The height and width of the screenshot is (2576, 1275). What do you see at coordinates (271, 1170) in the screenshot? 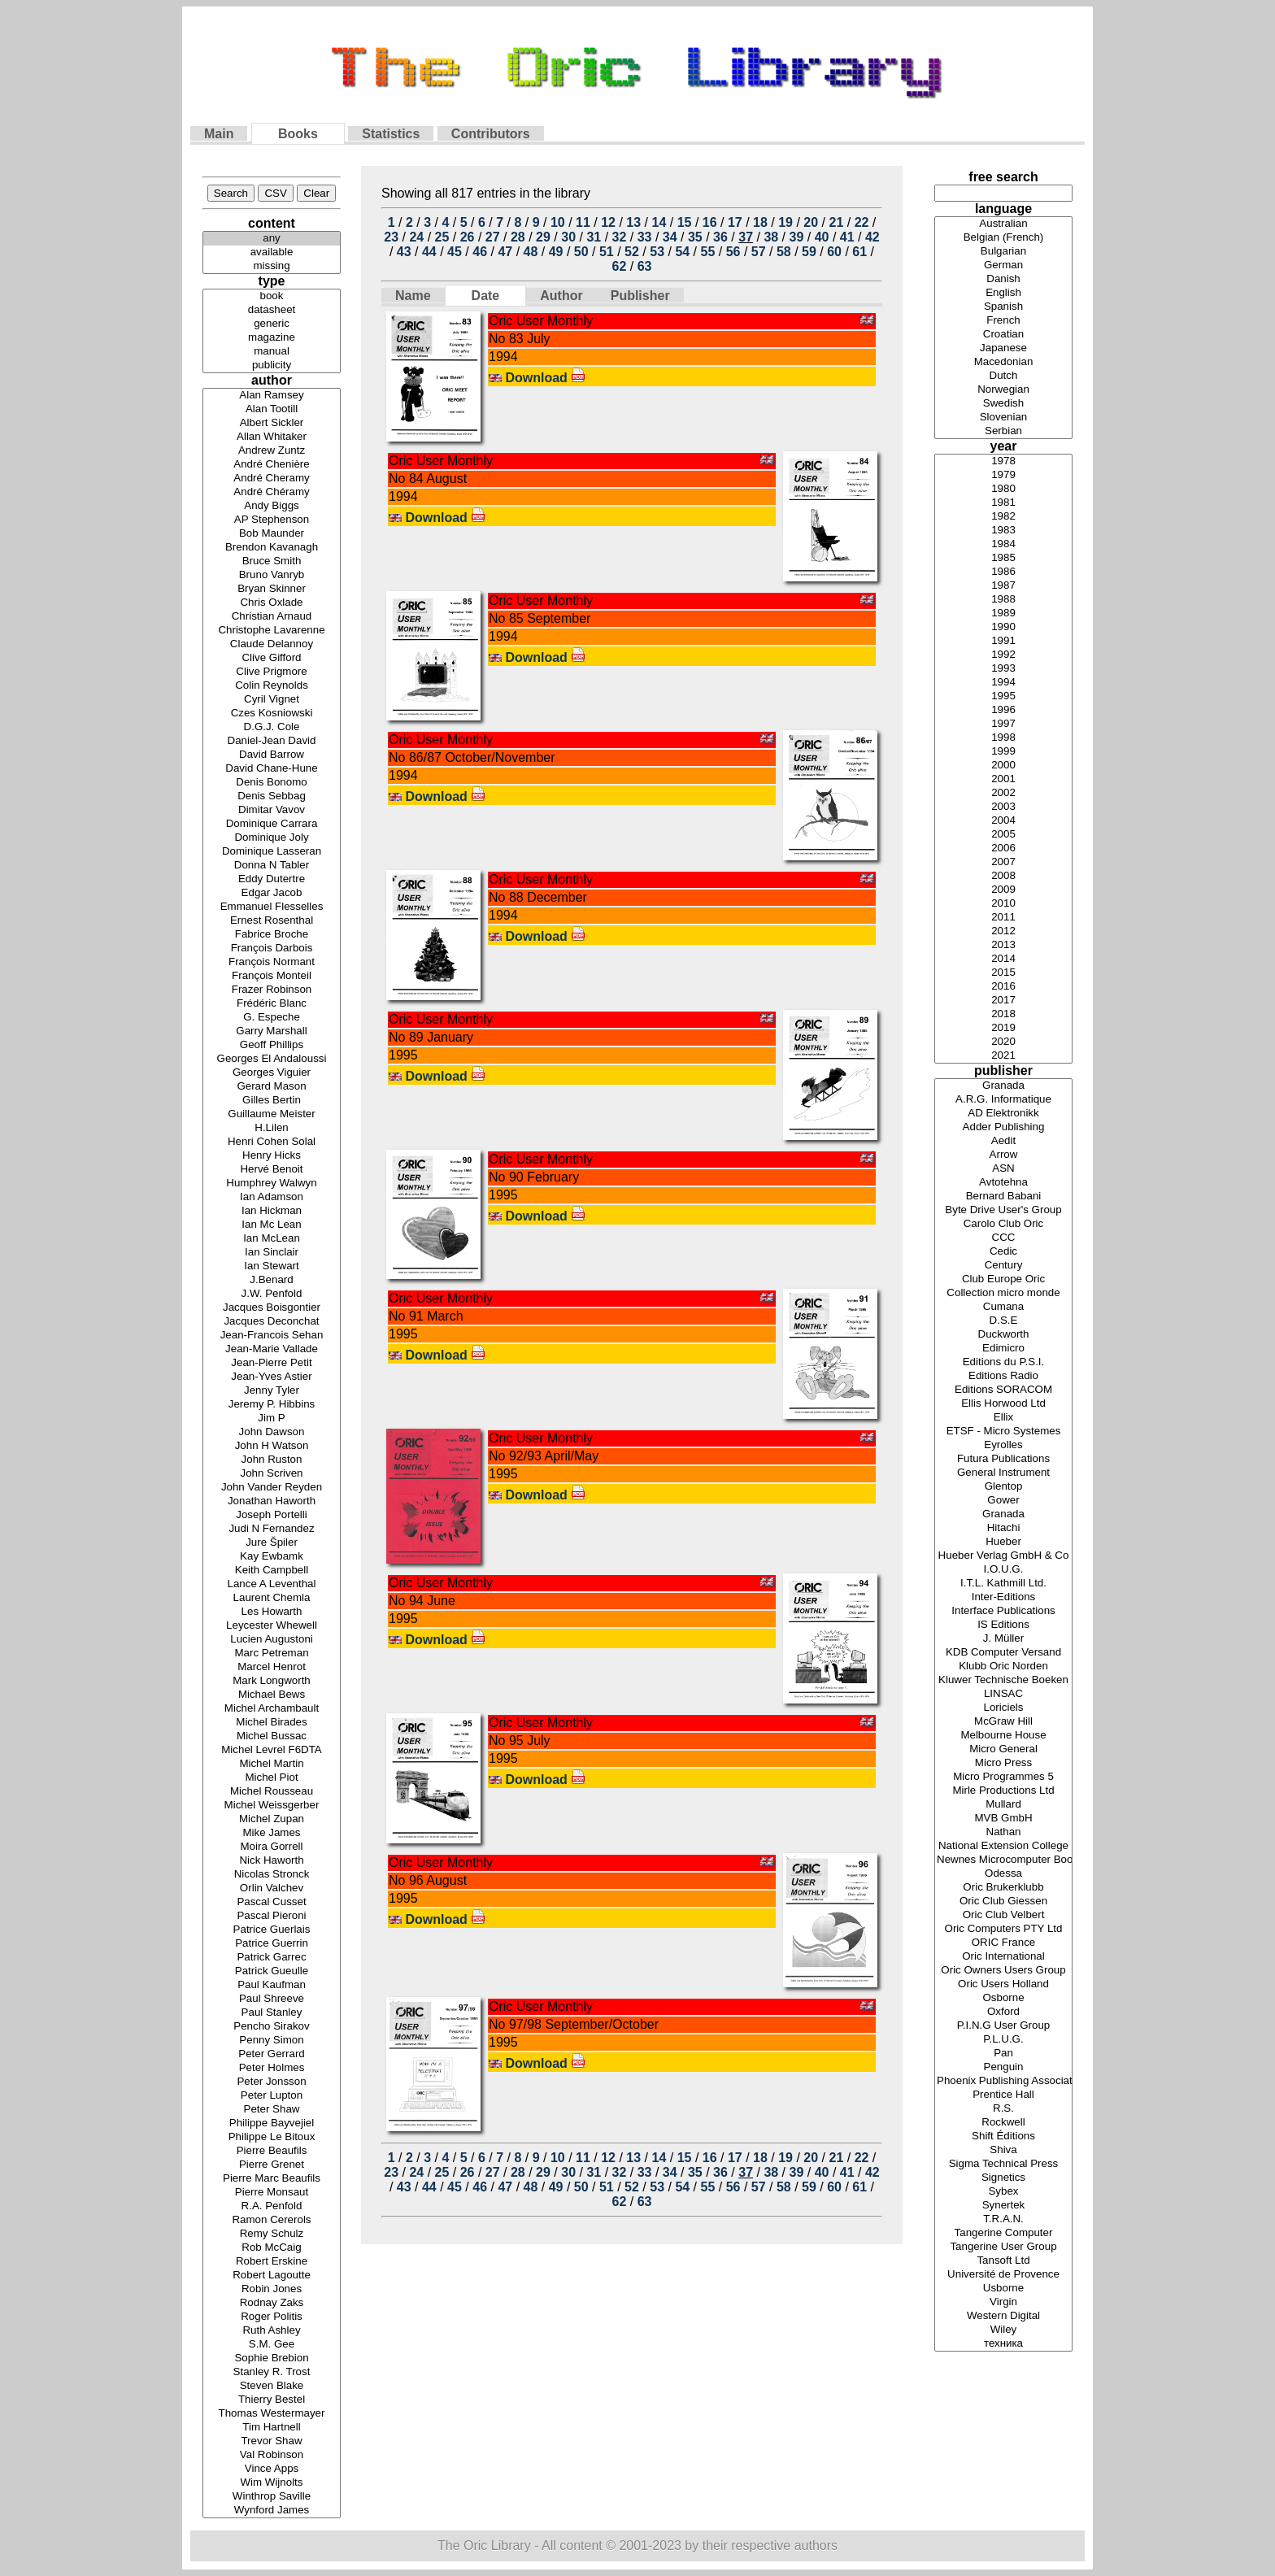
I see `Hervé Benoit` at bounding box center [271, 1170].